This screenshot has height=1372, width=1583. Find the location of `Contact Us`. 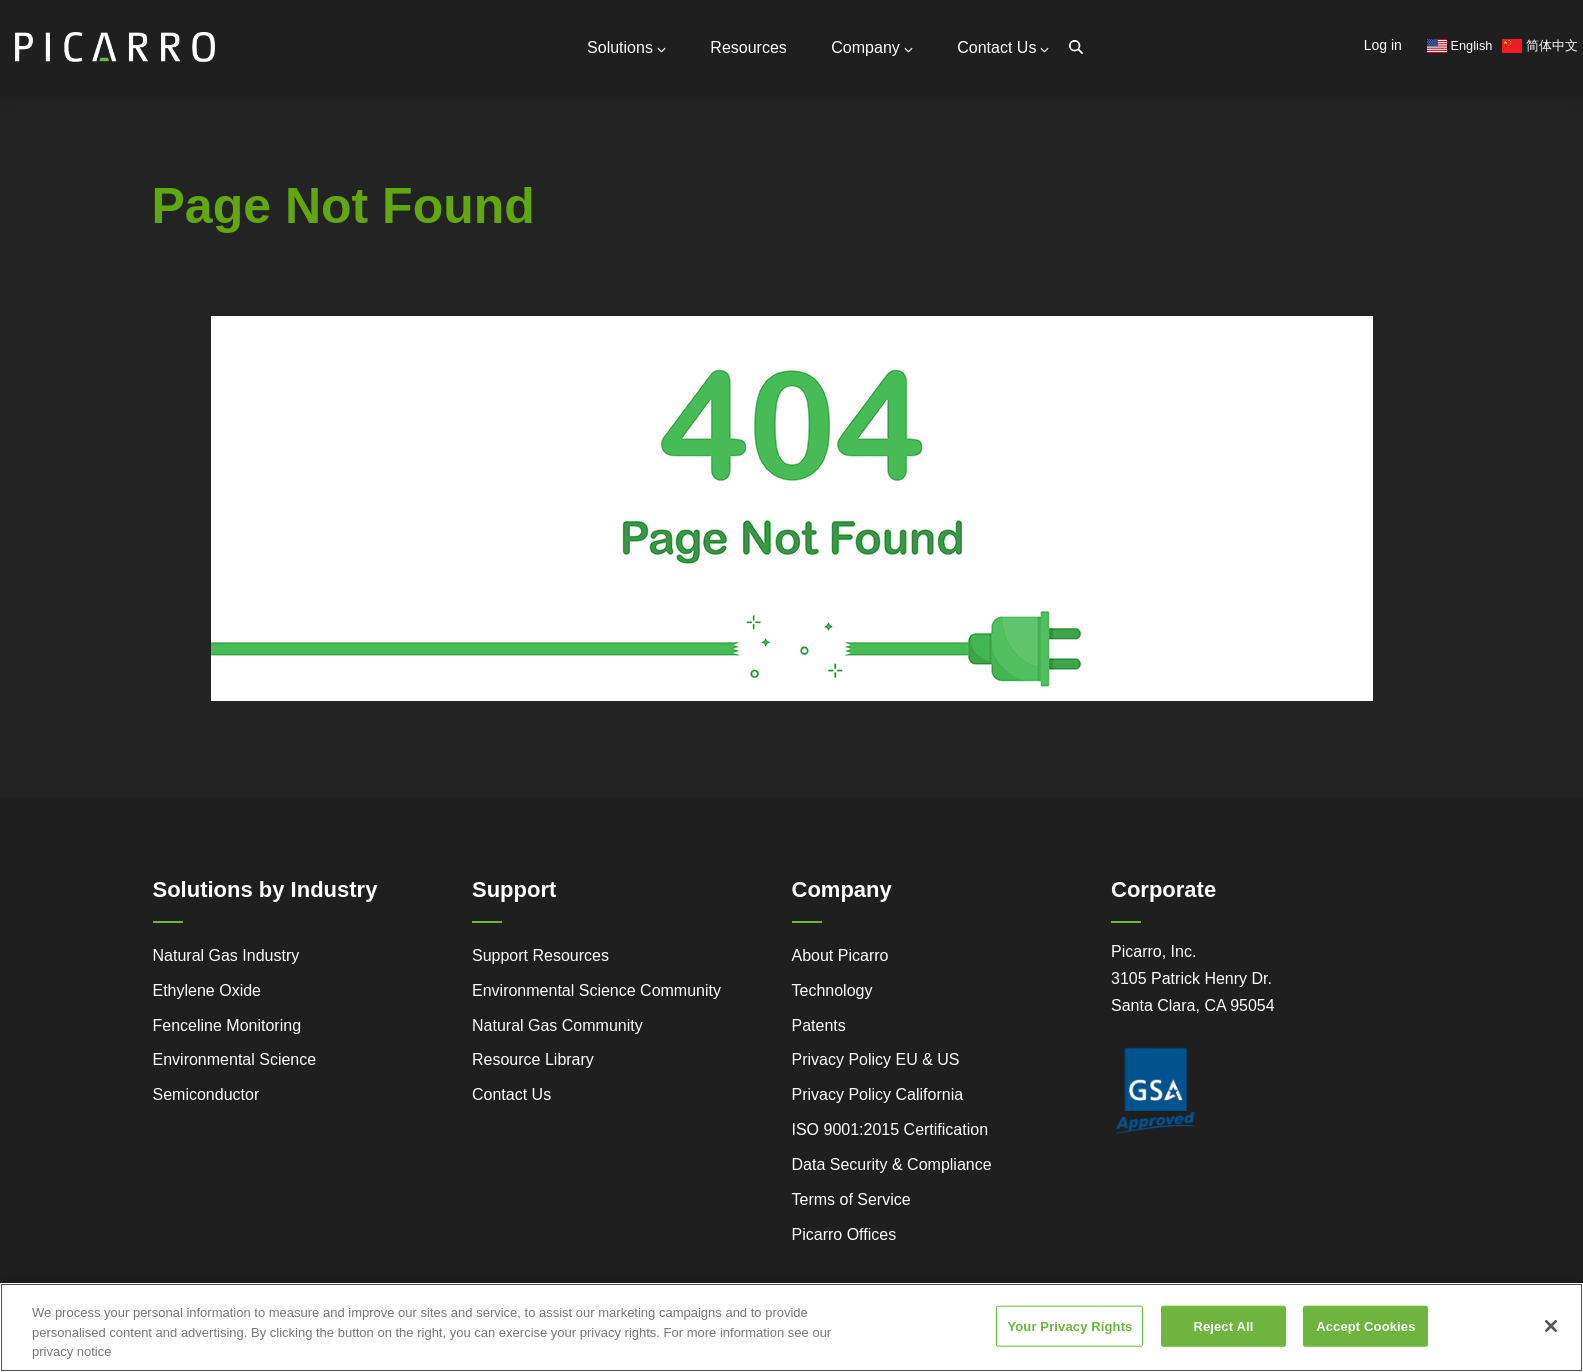

Contact Us is located at coordinates (1003, 47).